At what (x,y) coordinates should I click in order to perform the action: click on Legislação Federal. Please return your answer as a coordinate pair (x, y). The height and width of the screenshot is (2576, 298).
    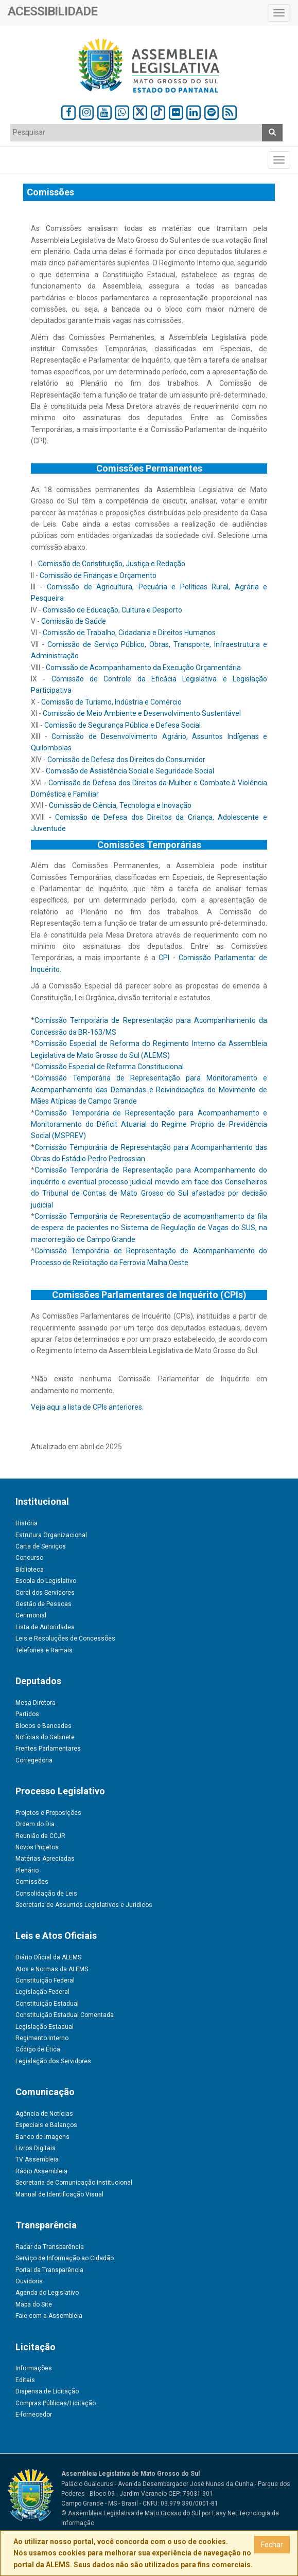
    Looking at the image, I should click on (42, 1991).